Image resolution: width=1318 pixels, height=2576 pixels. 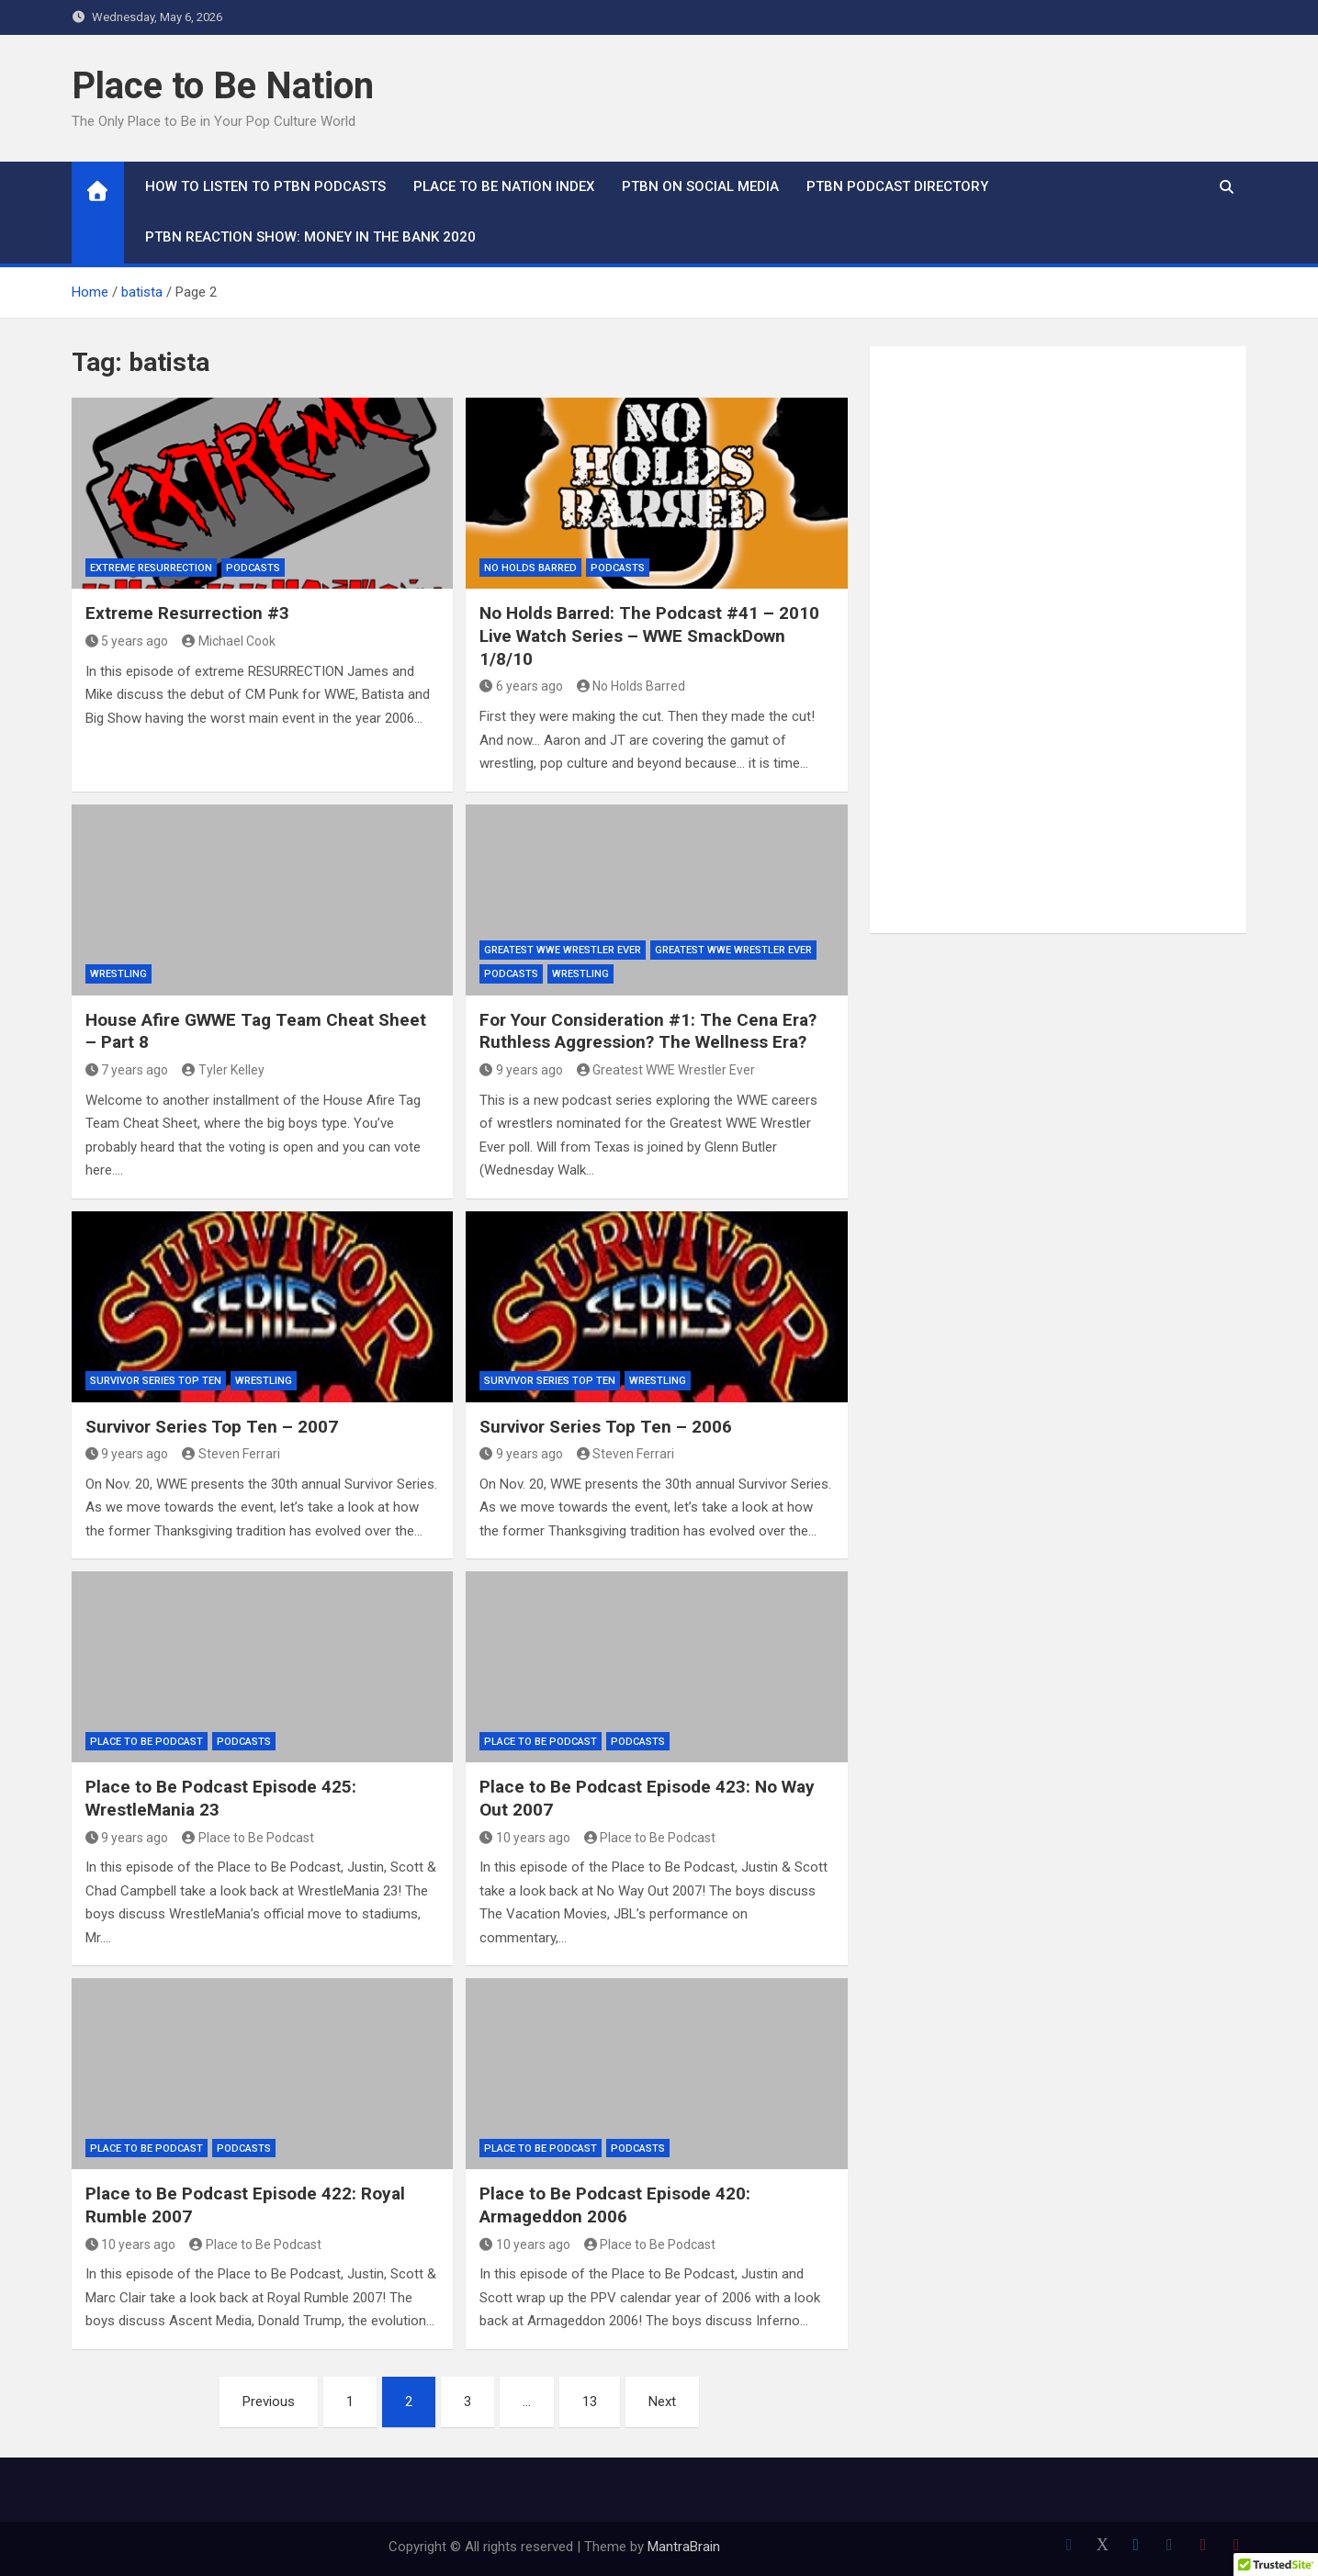 I want to click on Place to Be Podcast Episode 420: Armageddon 2006, so click(x=614, y=2205).